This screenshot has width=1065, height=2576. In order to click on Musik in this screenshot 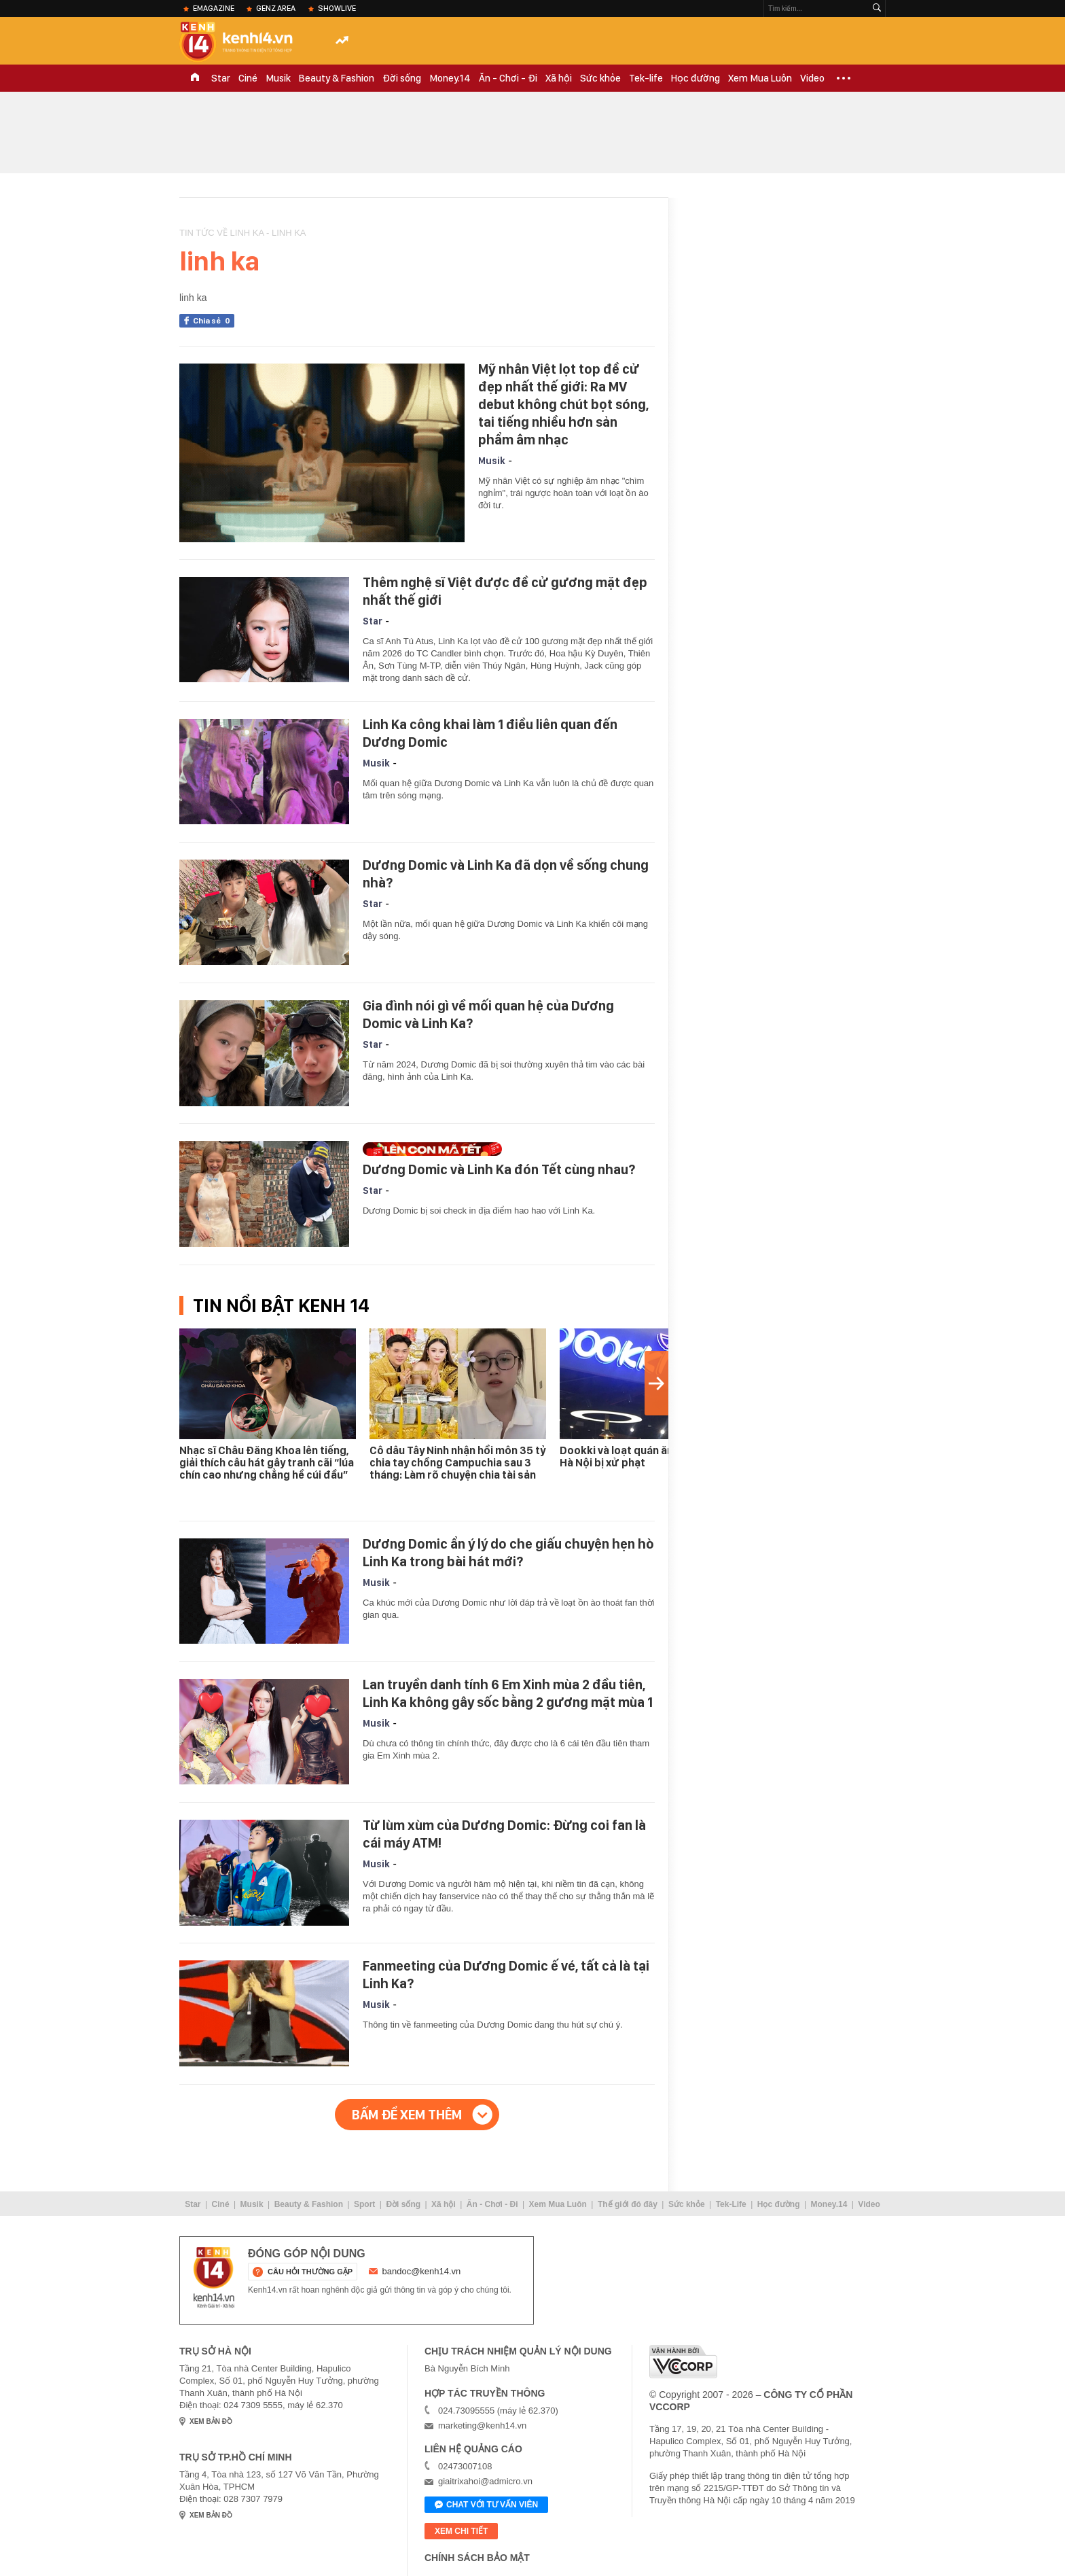, I will do `click(278, 78)`.